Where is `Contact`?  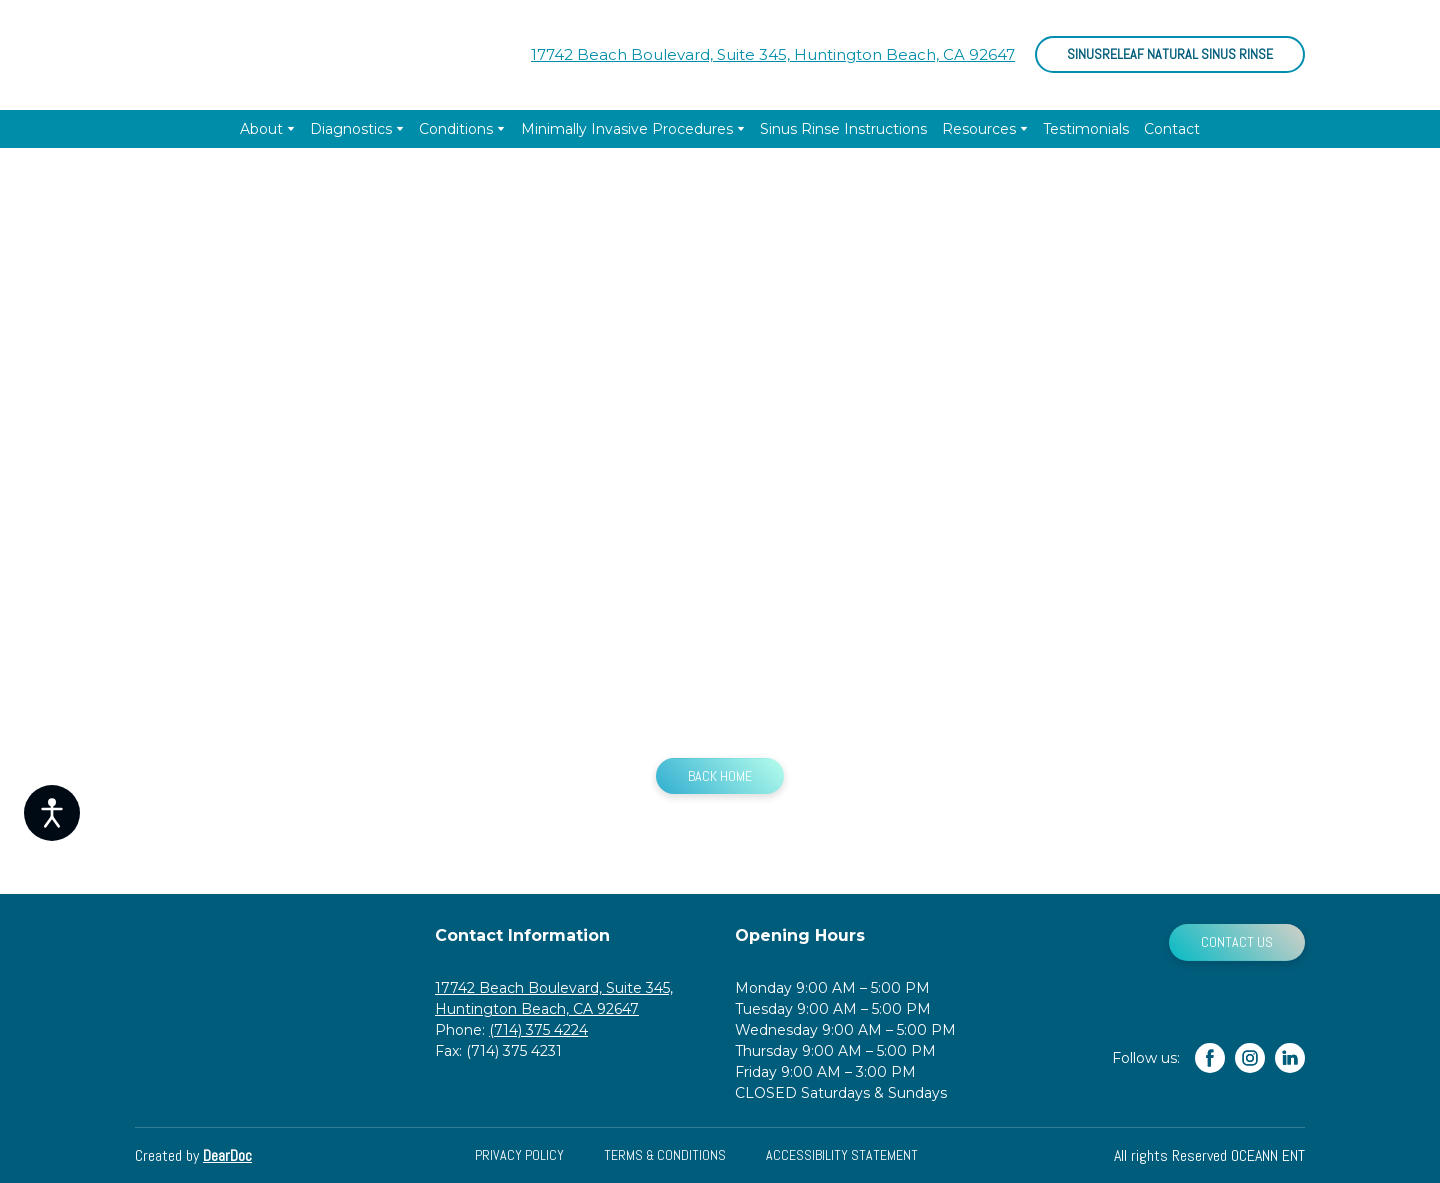 Contact is located at coordinates (1172, 129).